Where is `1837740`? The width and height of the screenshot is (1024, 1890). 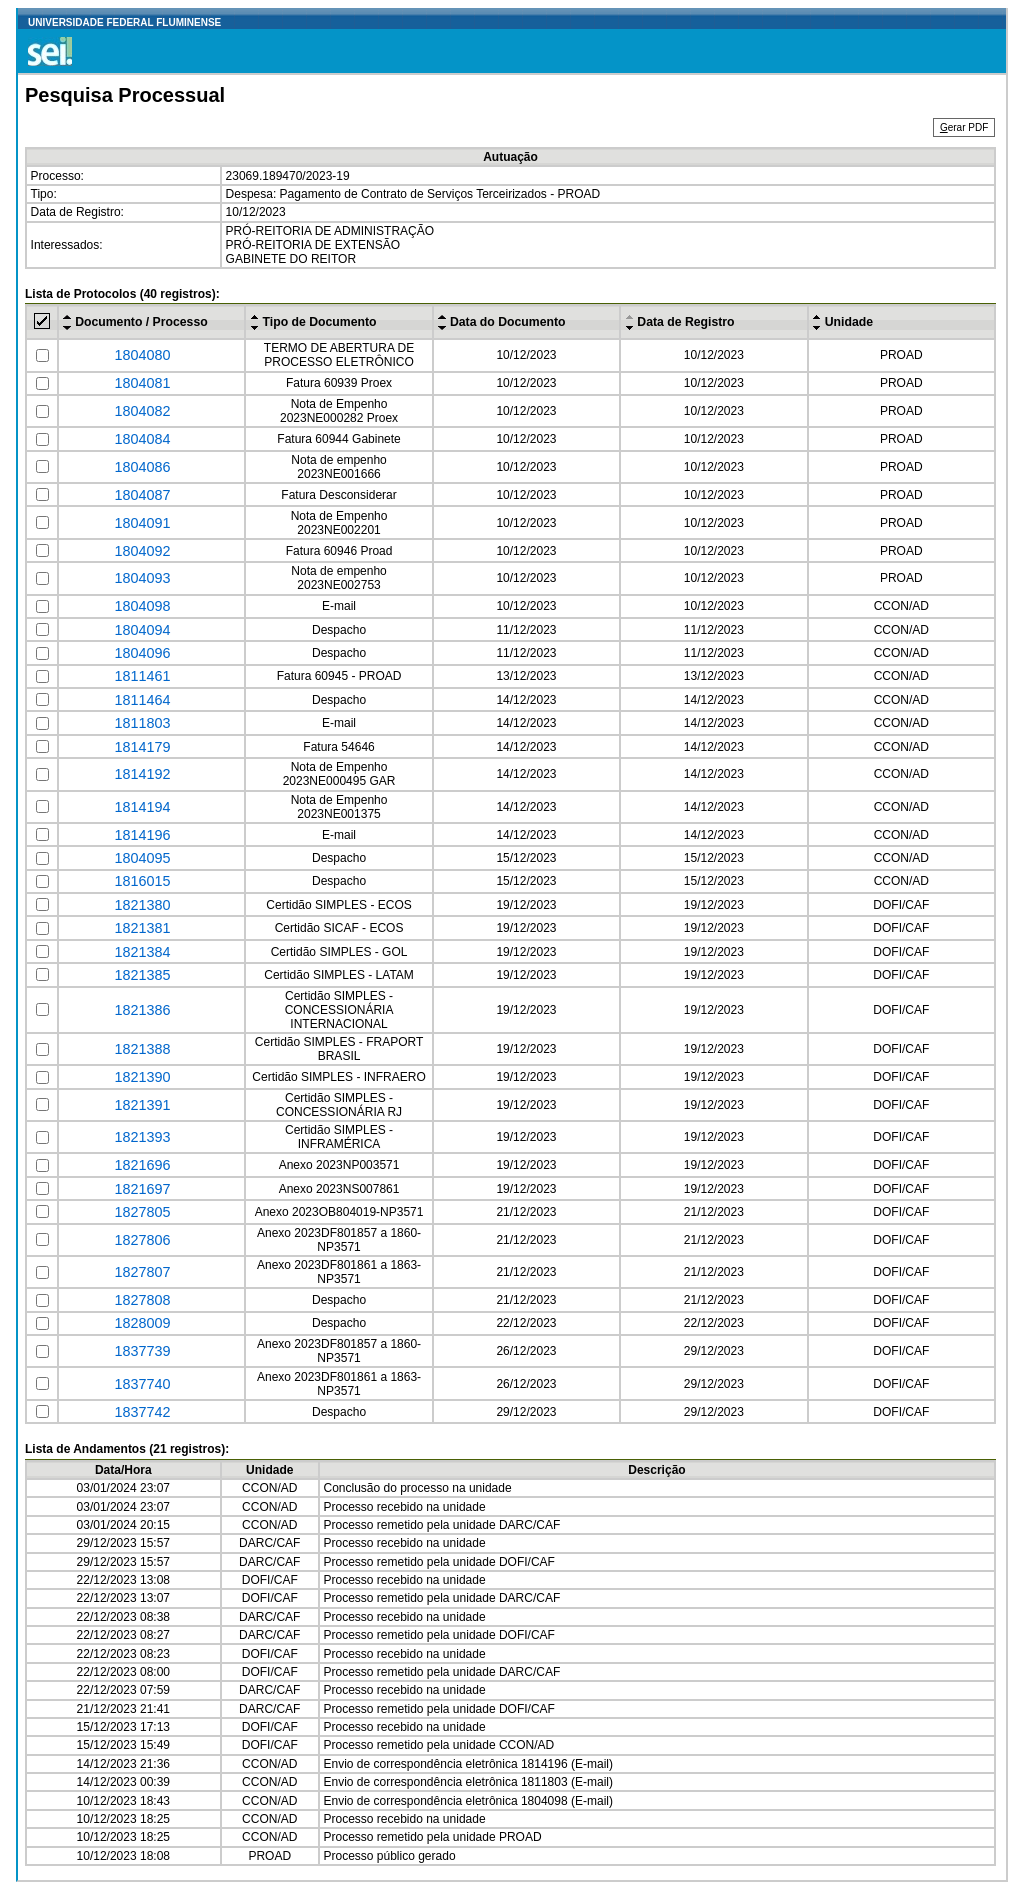
1837740 is located at coordinates (142, 1384).